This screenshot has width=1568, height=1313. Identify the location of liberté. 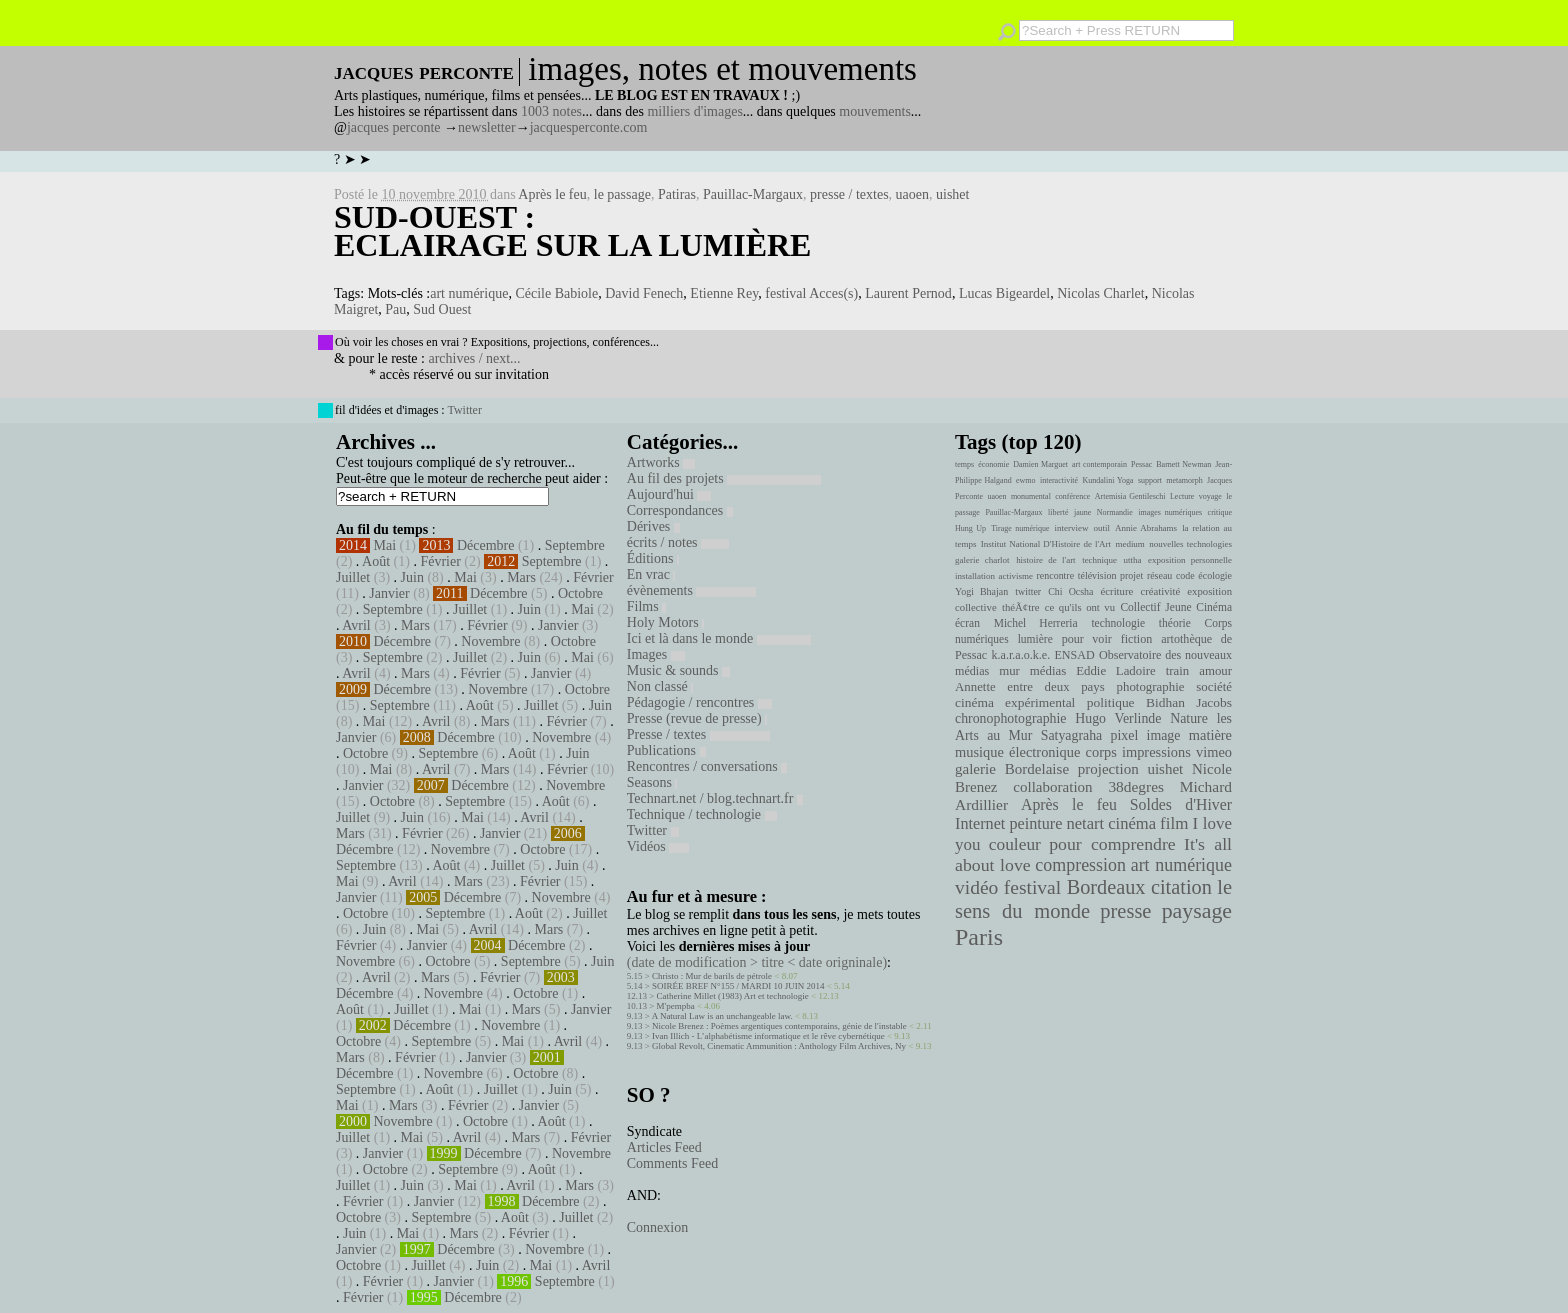
(1058, 512).